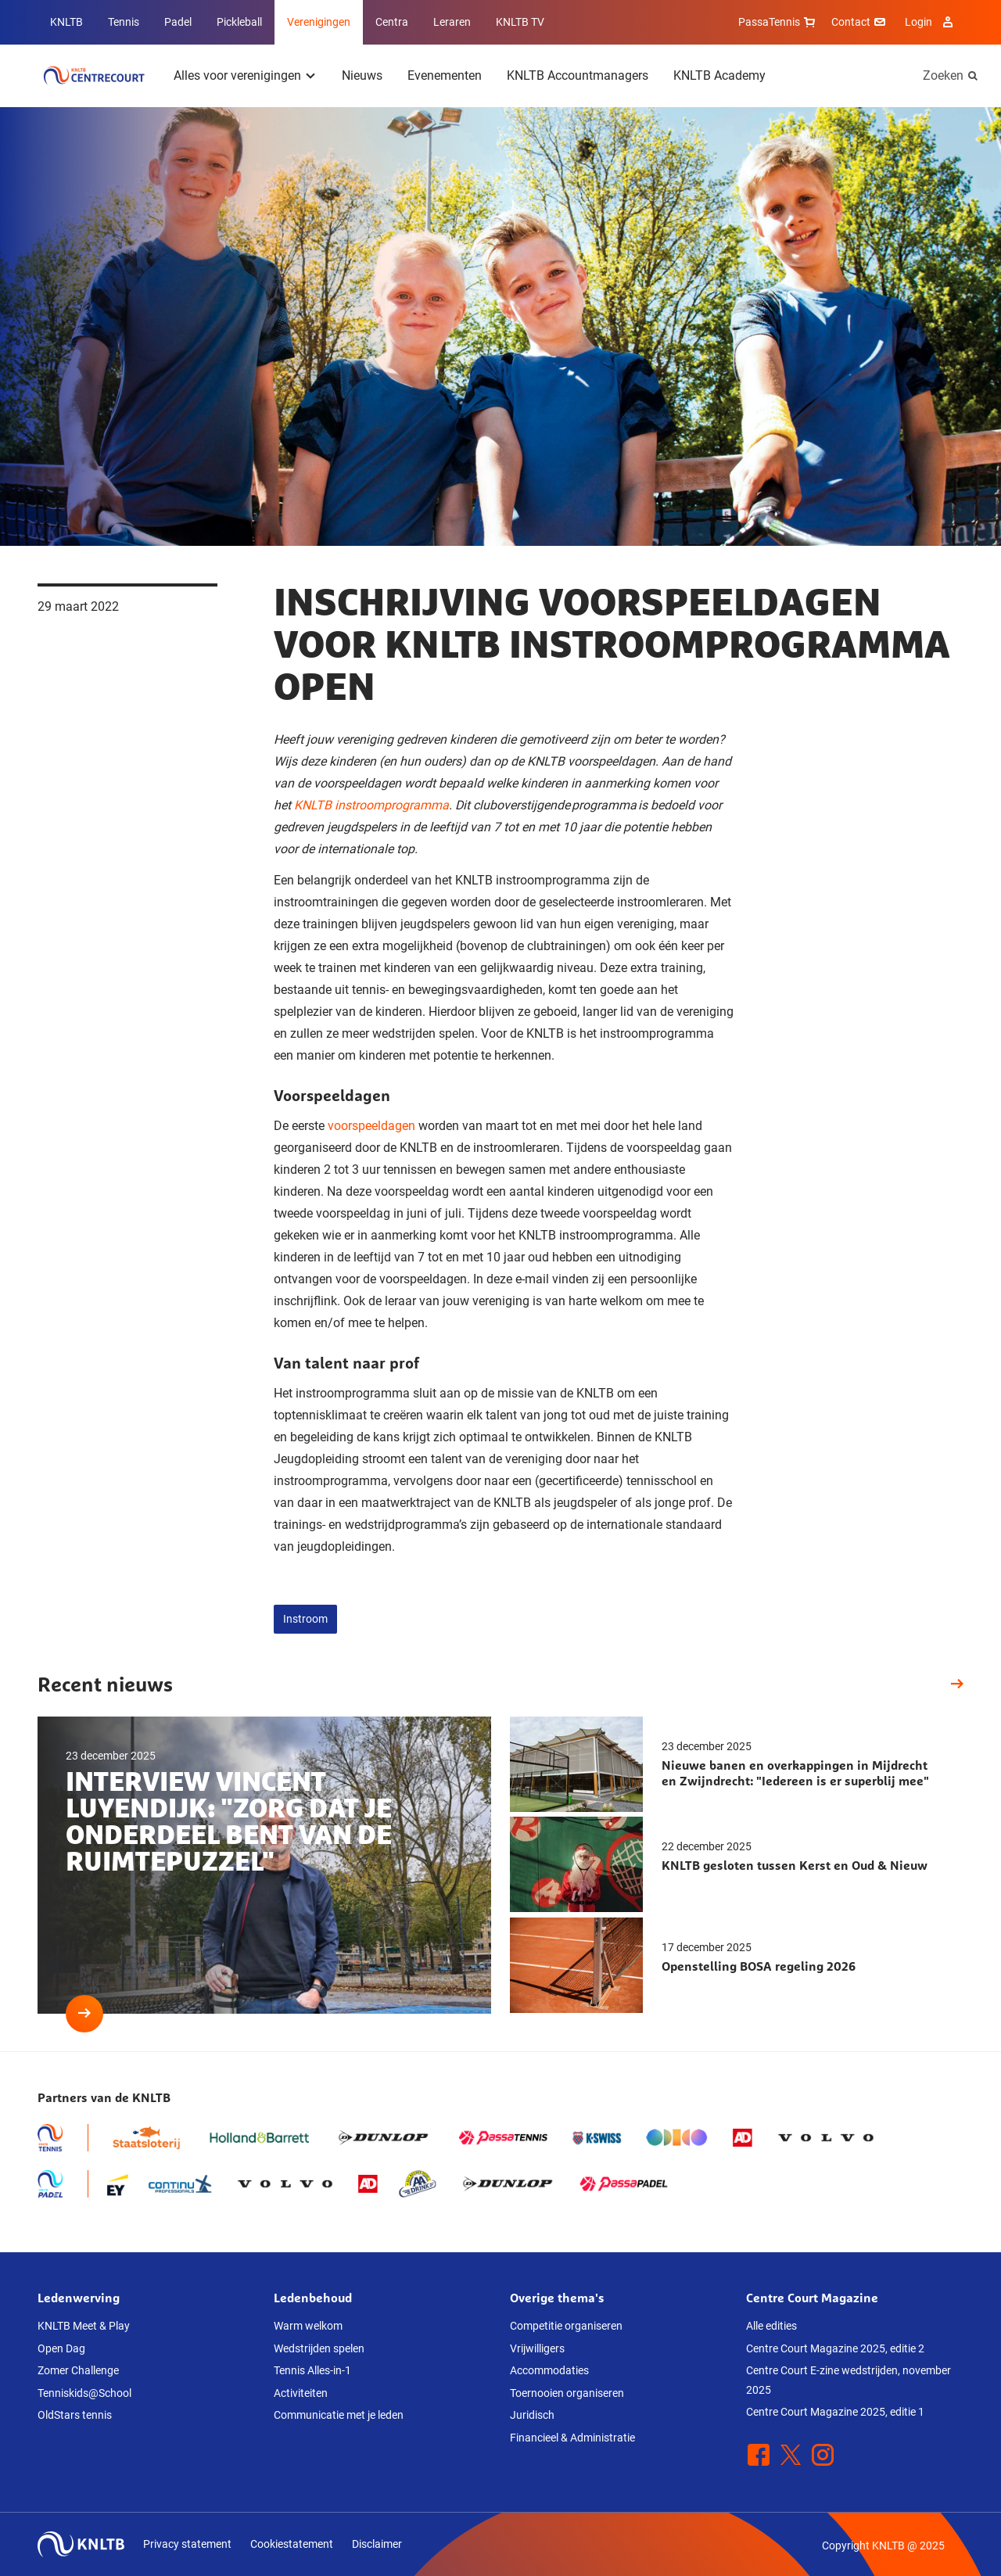 This screenshot has height=2576, width=1001. I want to click on Centre Court E-zine wedstrijden, november 2025, so click(848, 2380).